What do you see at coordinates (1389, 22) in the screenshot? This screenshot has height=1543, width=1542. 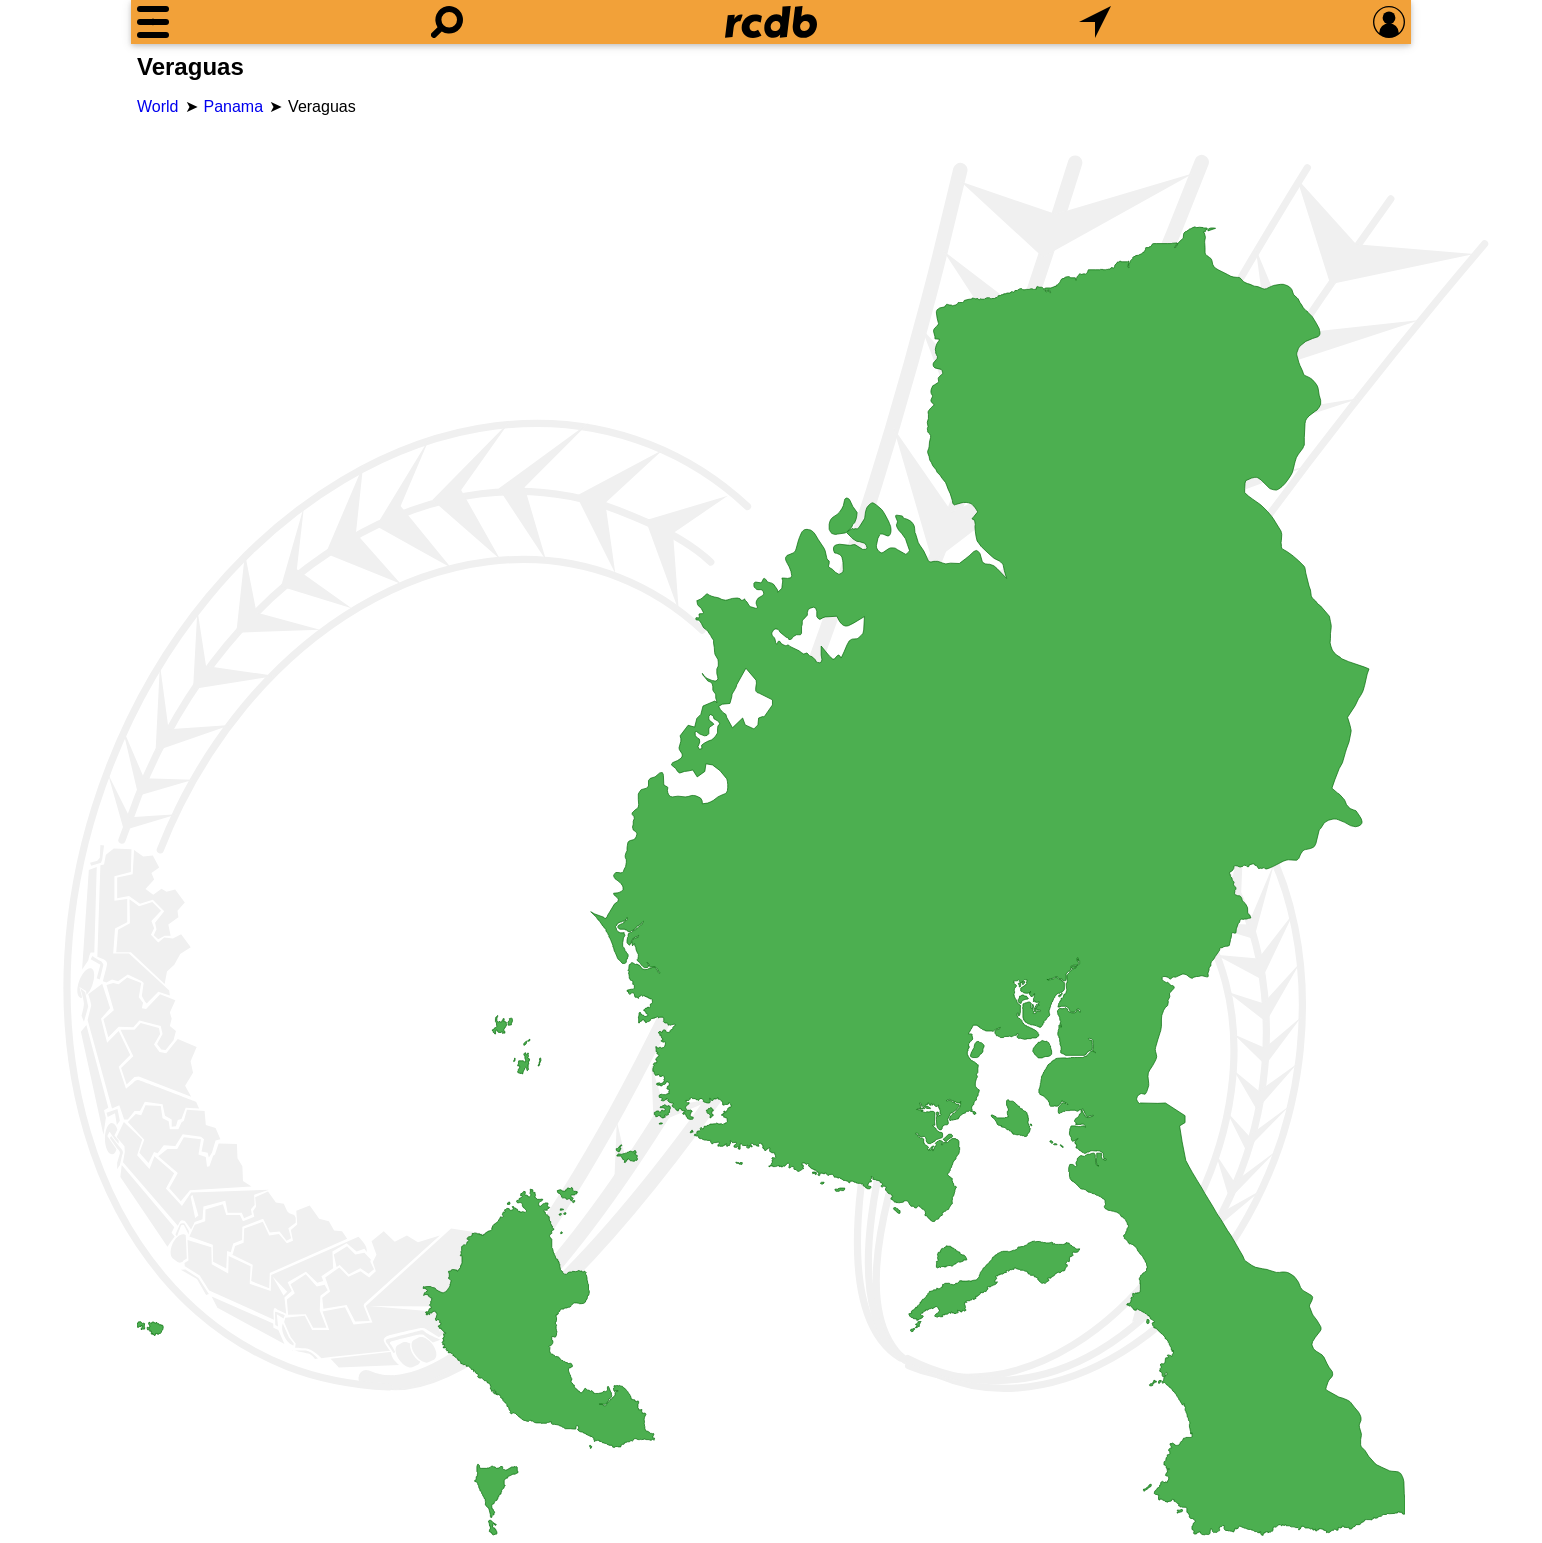 I see `[Preferences]` at bounding box center [1389, 22].